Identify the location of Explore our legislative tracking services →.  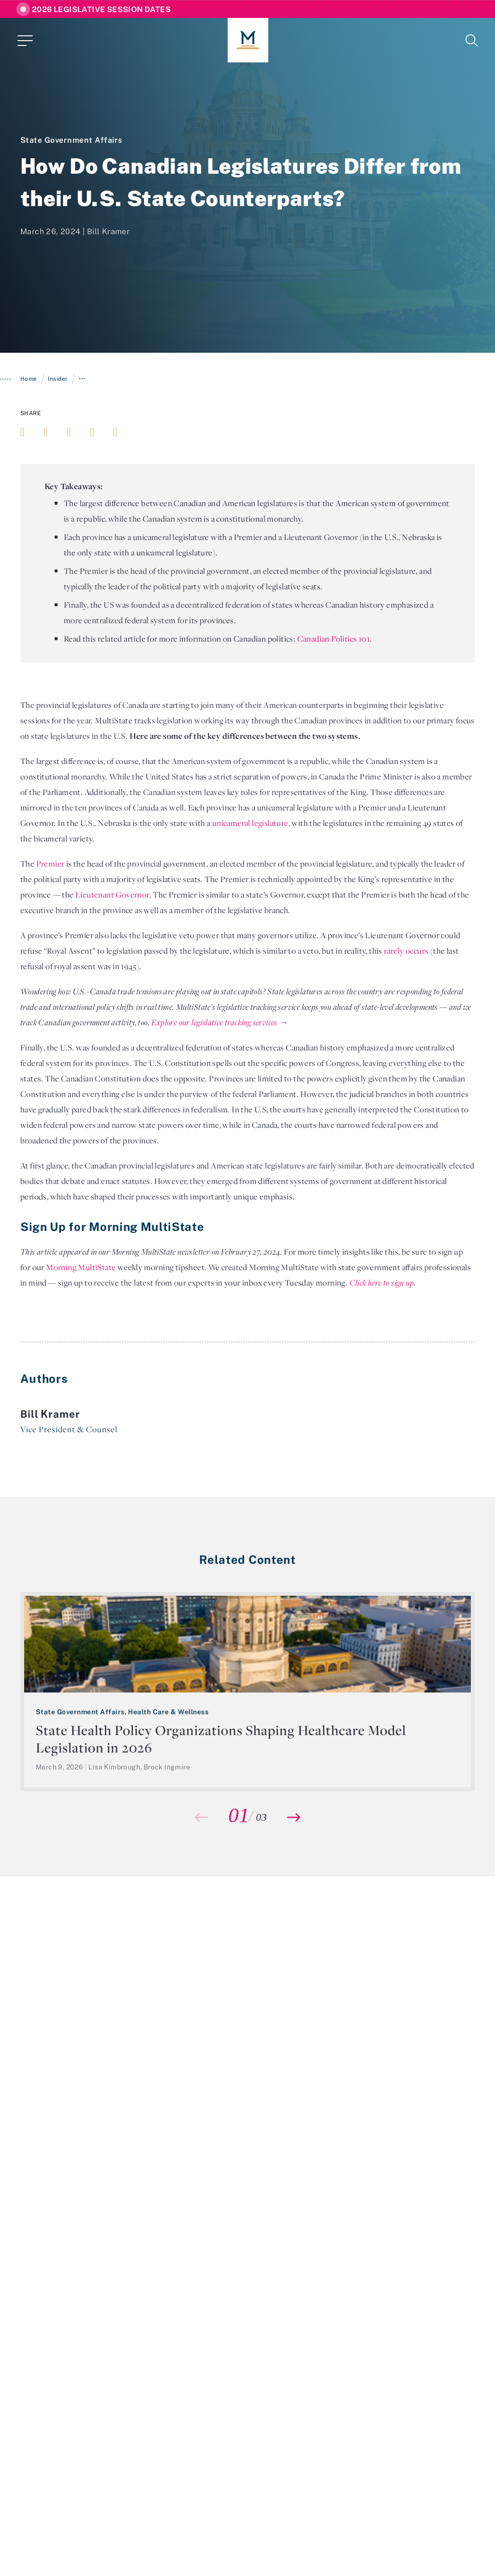
(219, 1022).